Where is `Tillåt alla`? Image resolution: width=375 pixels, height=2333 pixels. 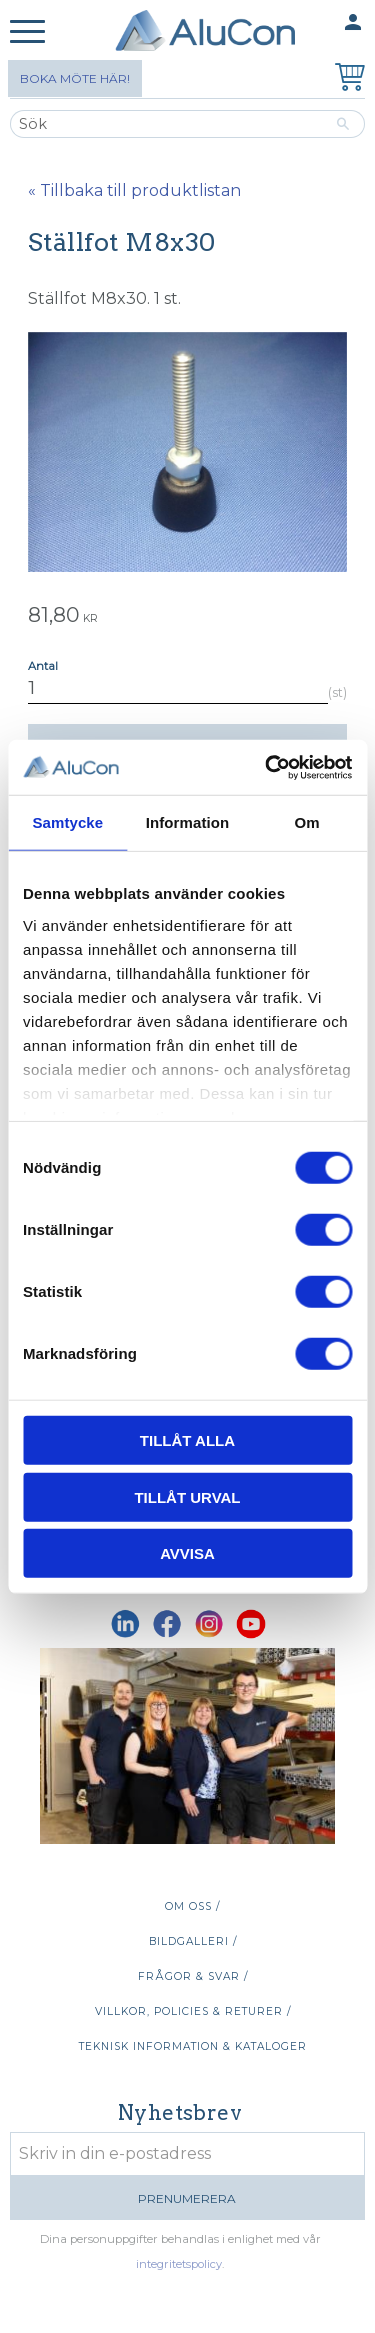 Tillåt alla is located at coordinates (187, 1440).